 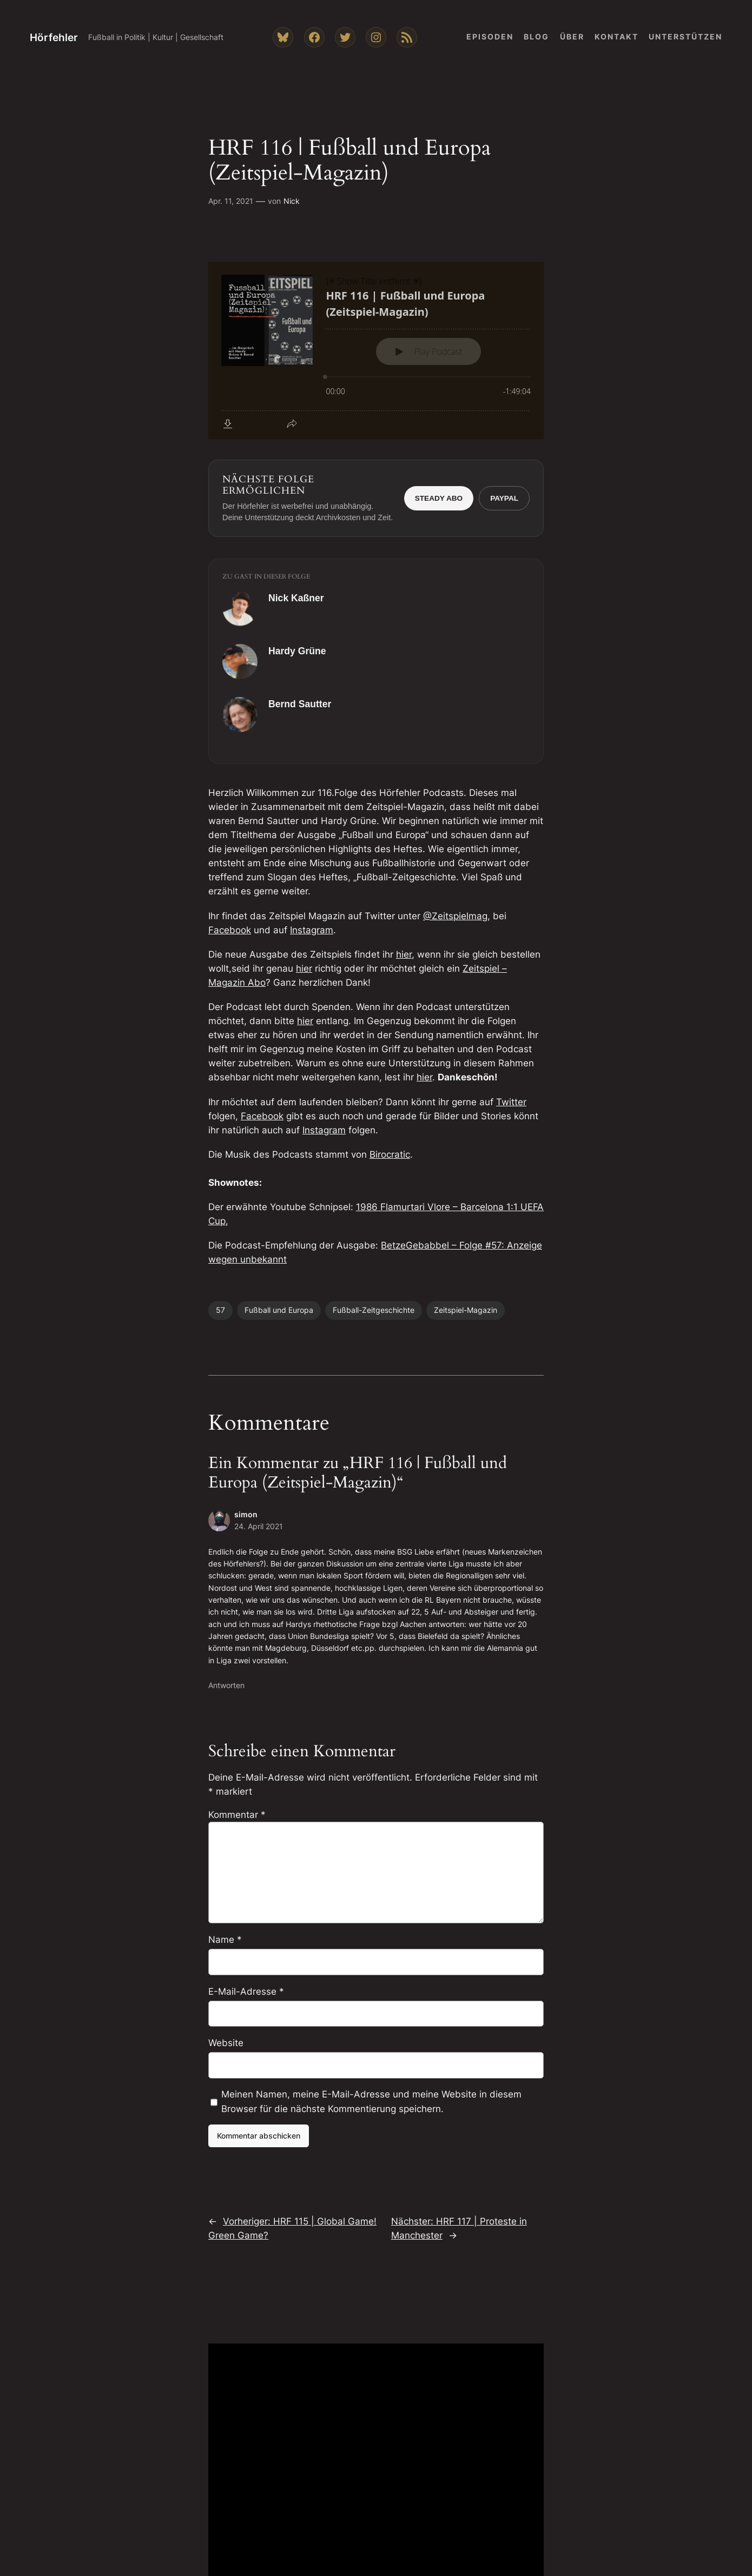 What do you see at coordinates (291, 200) in the screenshot?
I see `Nick` at bounding box center [291, 200].